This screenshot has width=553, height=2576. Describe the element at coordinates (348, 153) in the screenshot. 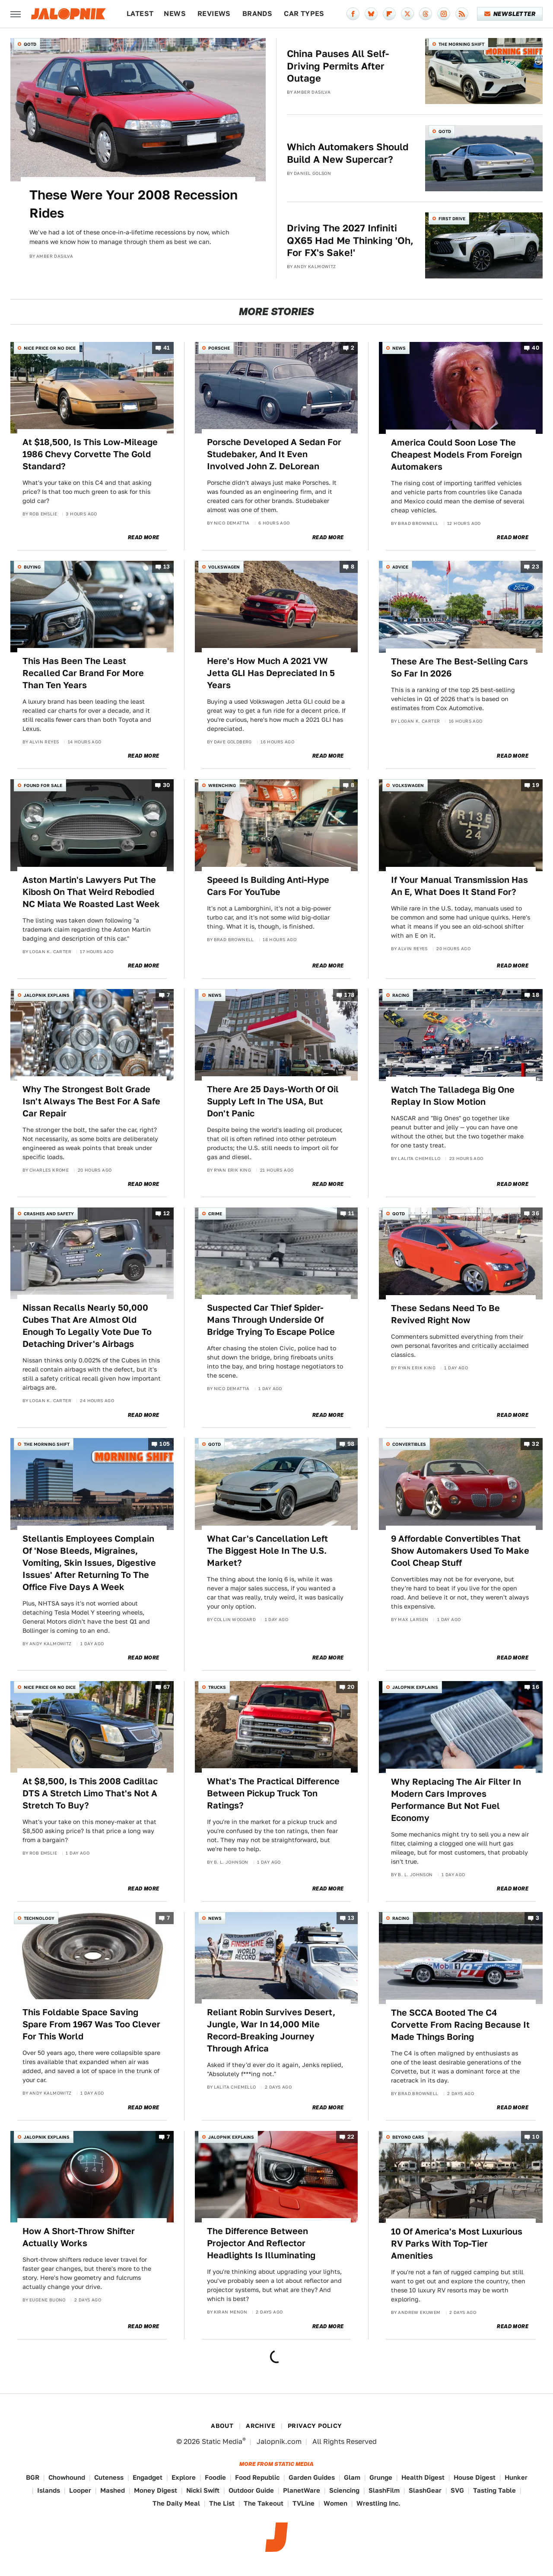

I see `Which Automakers Should Build A New Supercar?` at that location.